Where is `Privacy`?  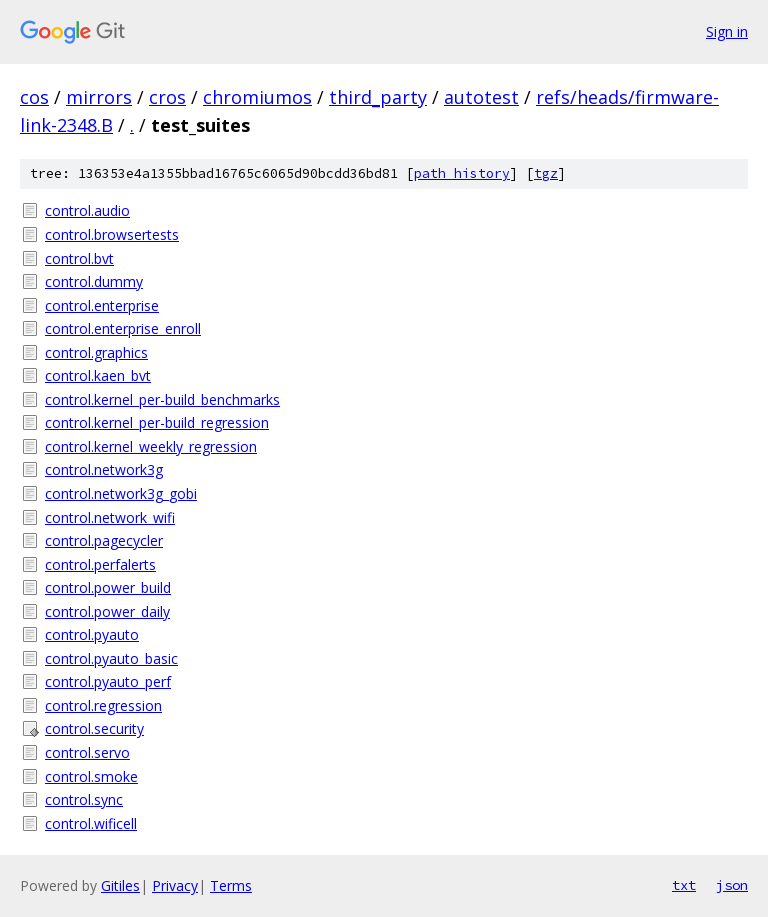 Privacy is located at coordinates (175, 885).